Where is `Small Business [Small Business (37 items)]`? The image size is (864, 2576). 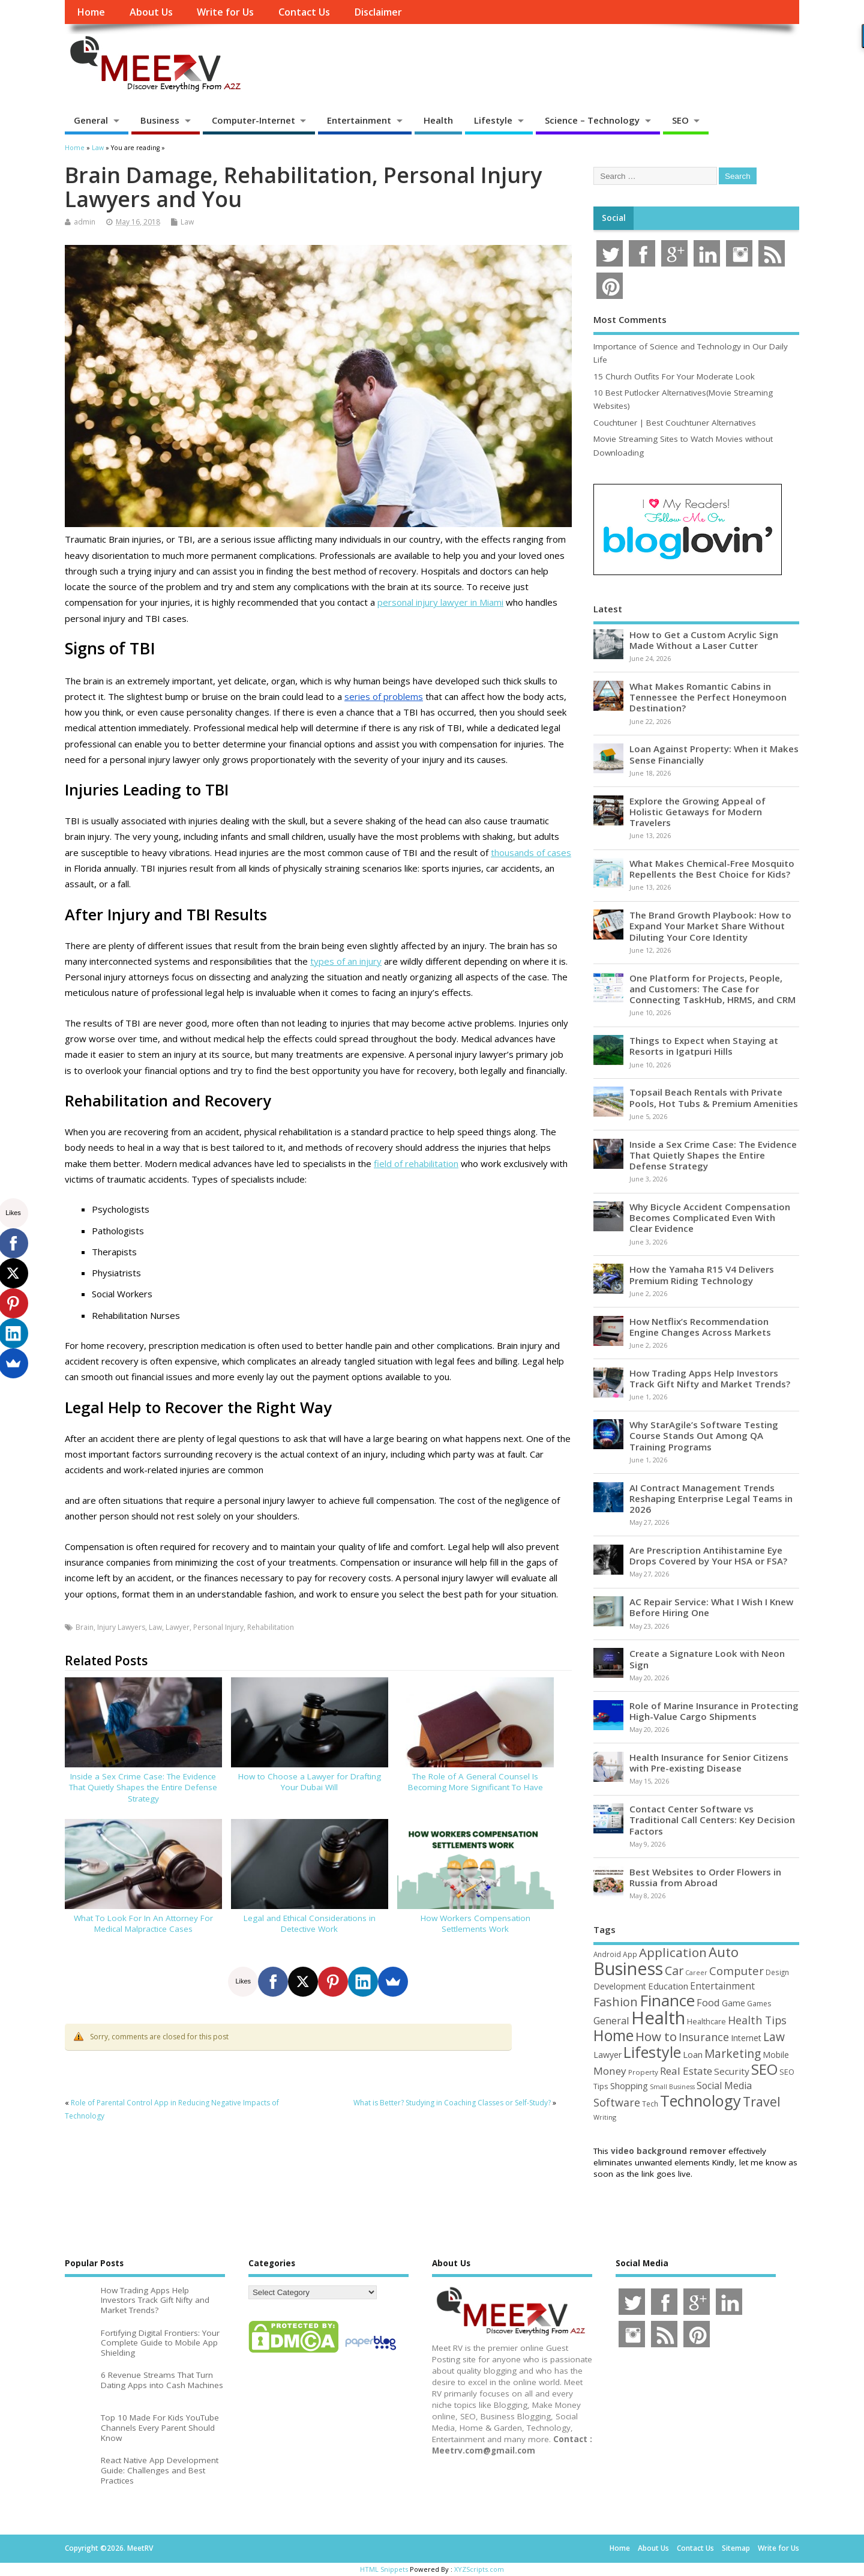 Small Business [Small Business (37 items)] is located at coordinates (672, 2087).